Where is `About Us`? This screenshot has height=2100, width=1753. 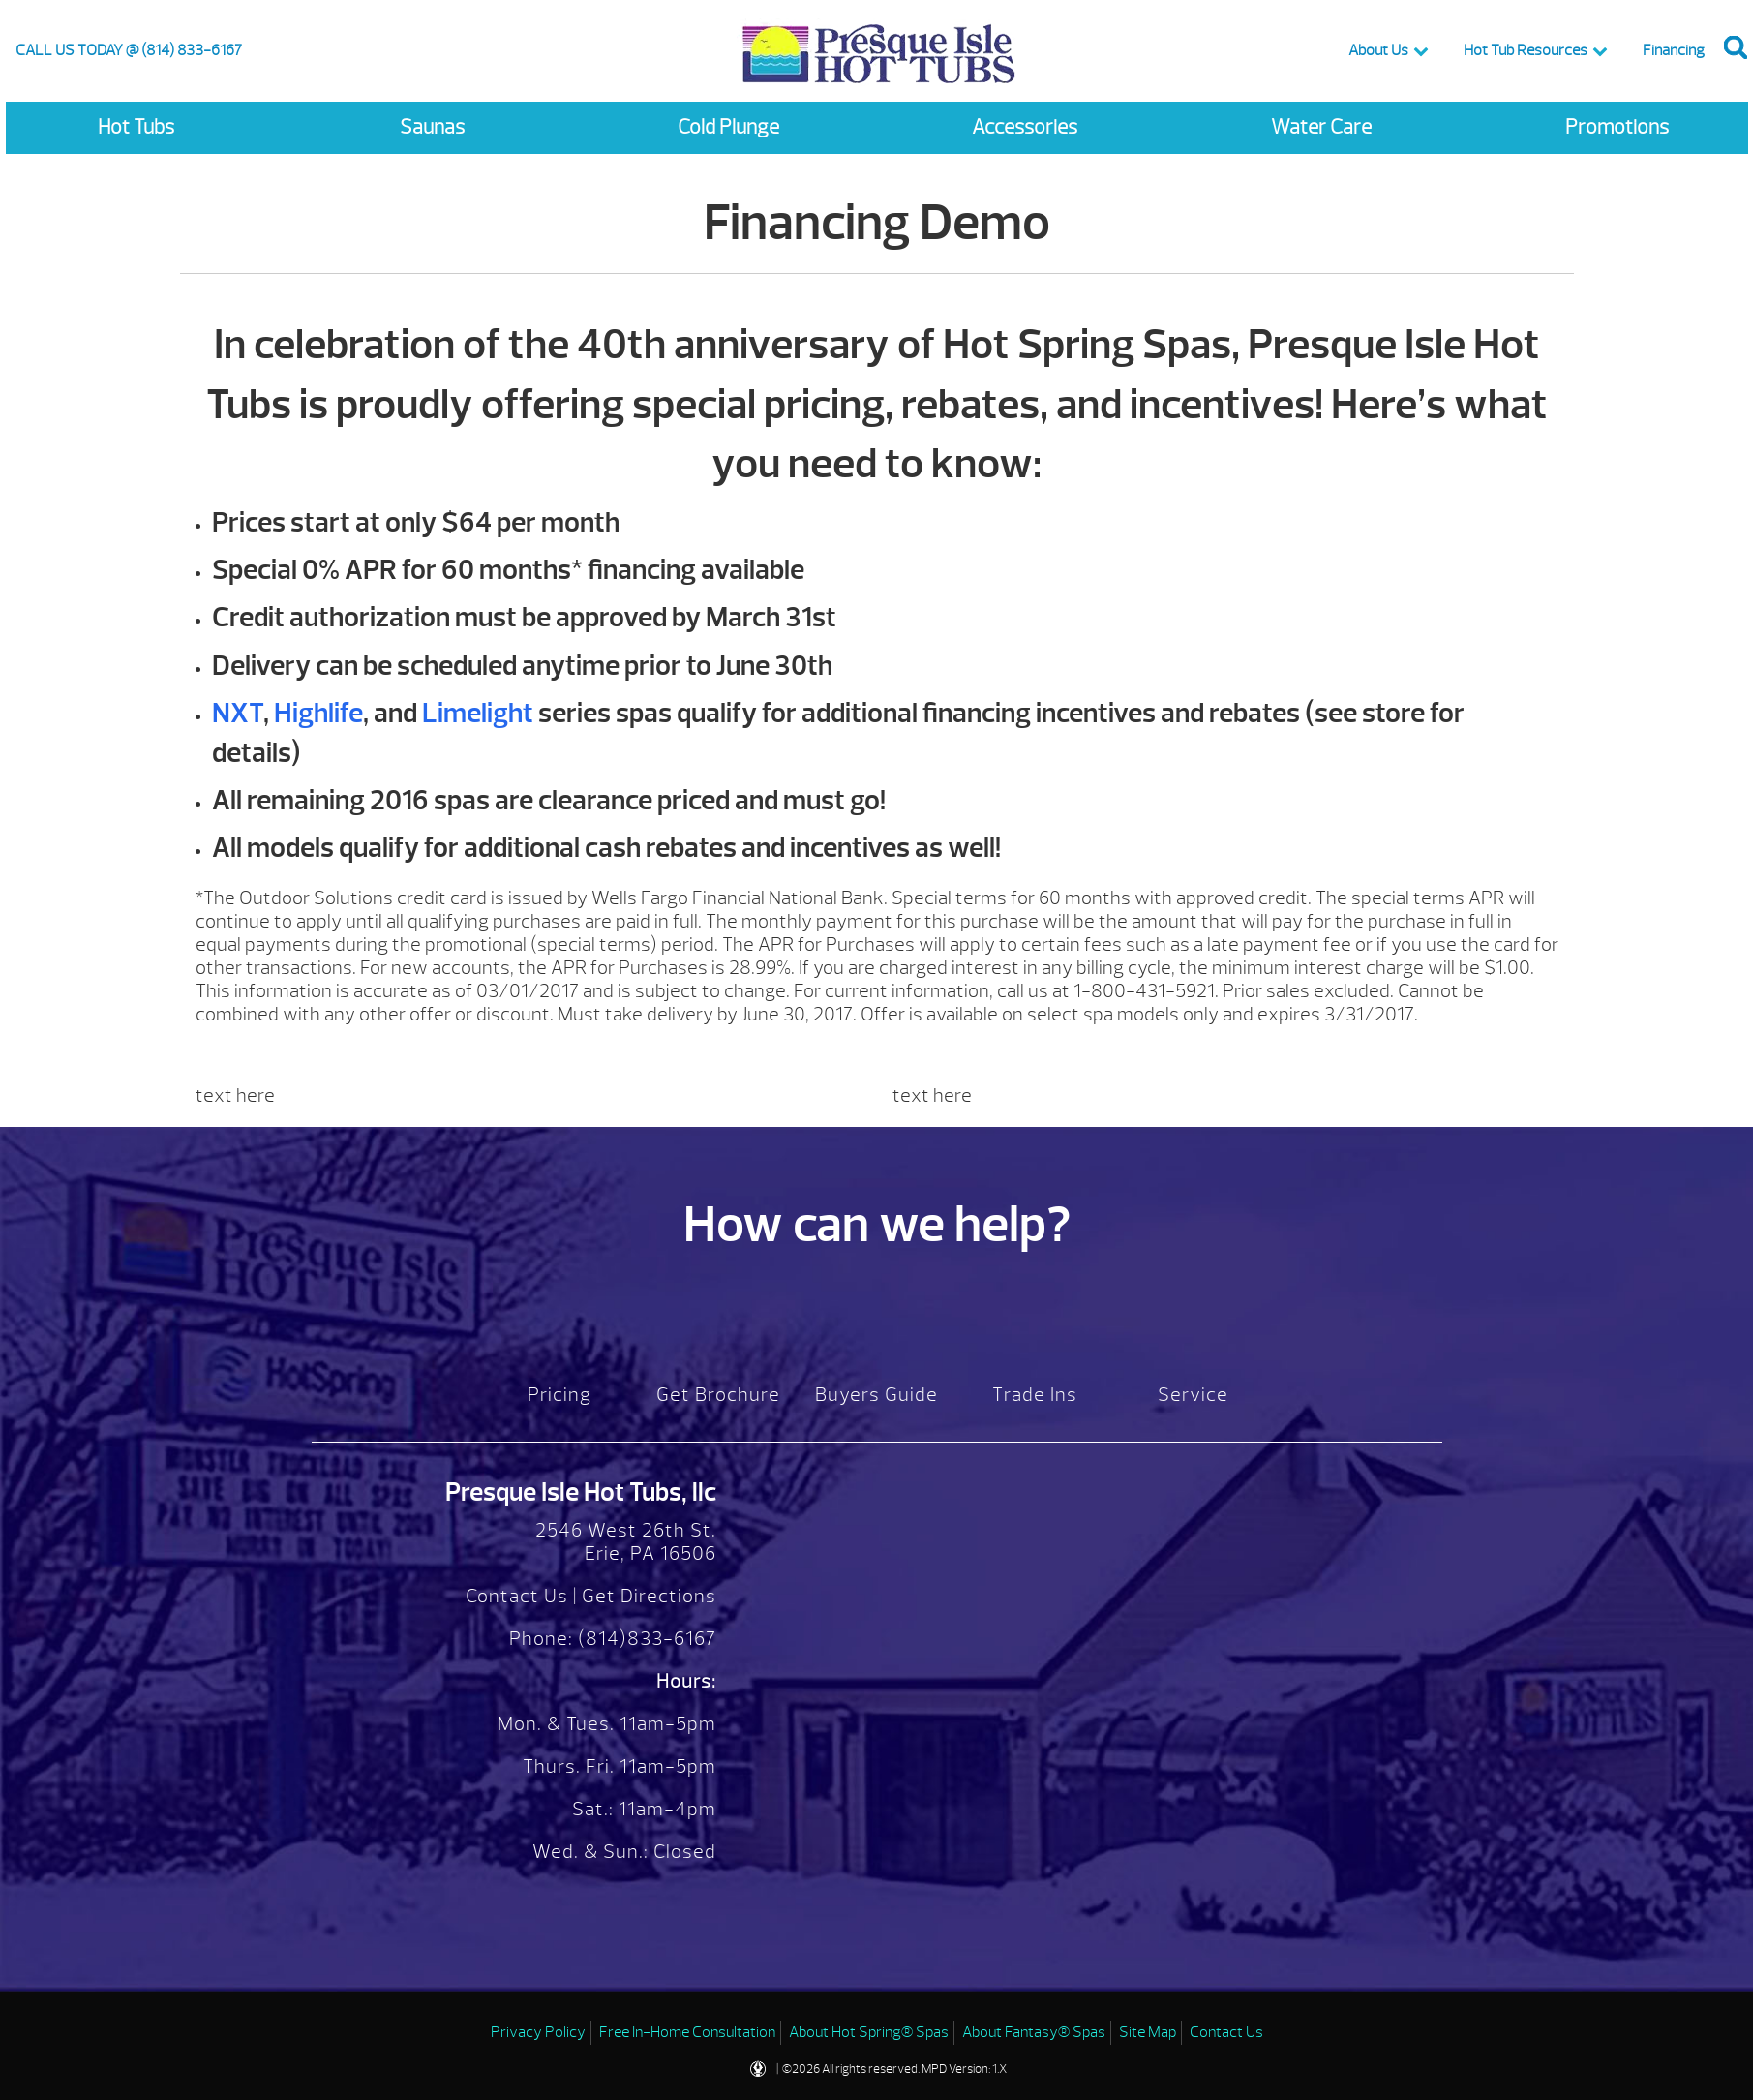 About Us is located at coordinates (1378, 50).